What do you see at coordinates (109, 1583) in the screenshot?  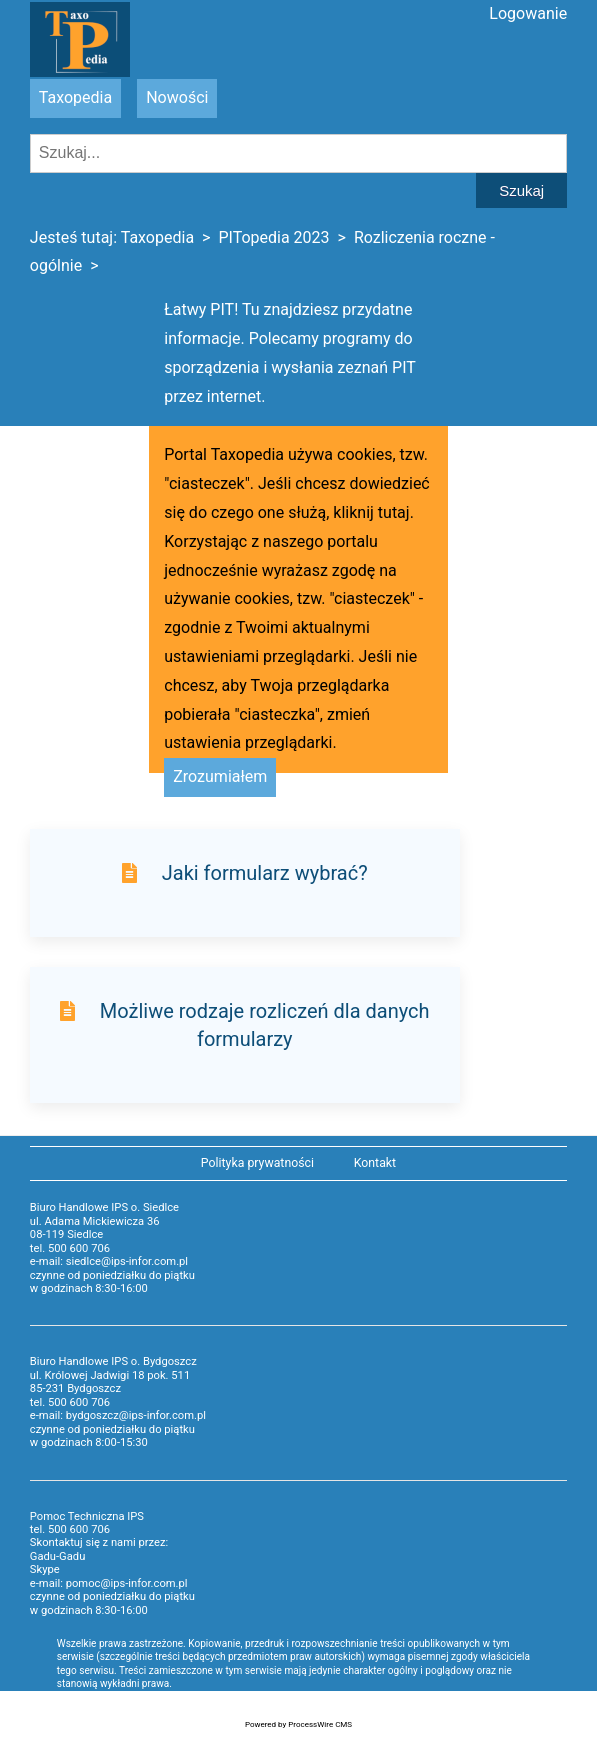 I see `e-mail: pomoc@ips-infor.com.pl` at bounding box center [109, 1583].